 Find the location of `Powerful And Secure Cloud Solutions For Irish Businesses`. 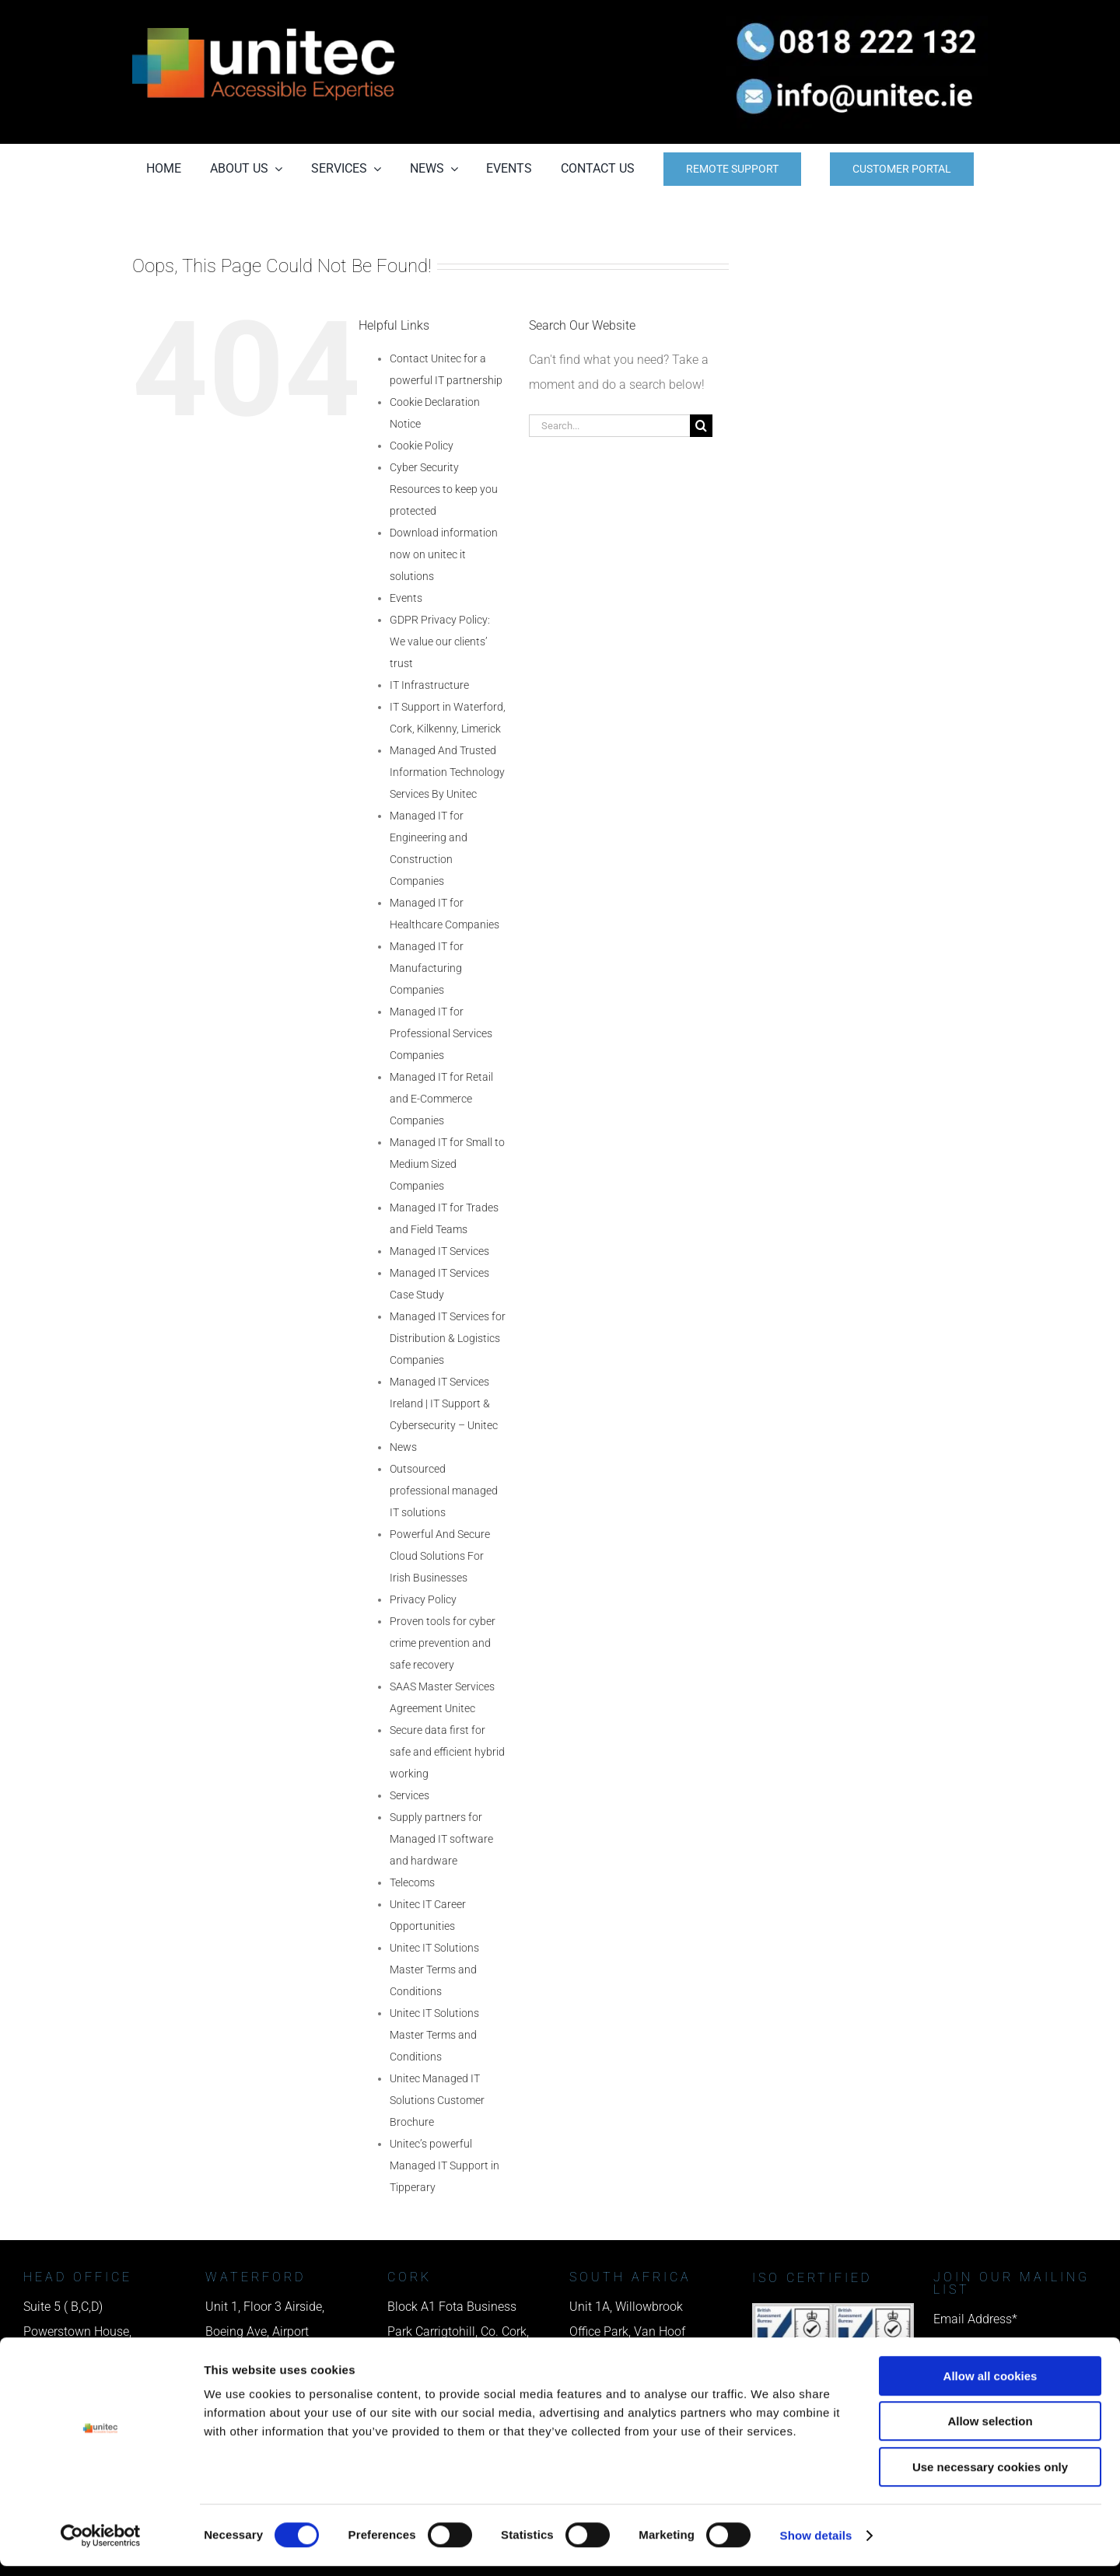

Powerful And Secure Cloud Solutions For Irish Businesses is located at coordinates (440, 1556).